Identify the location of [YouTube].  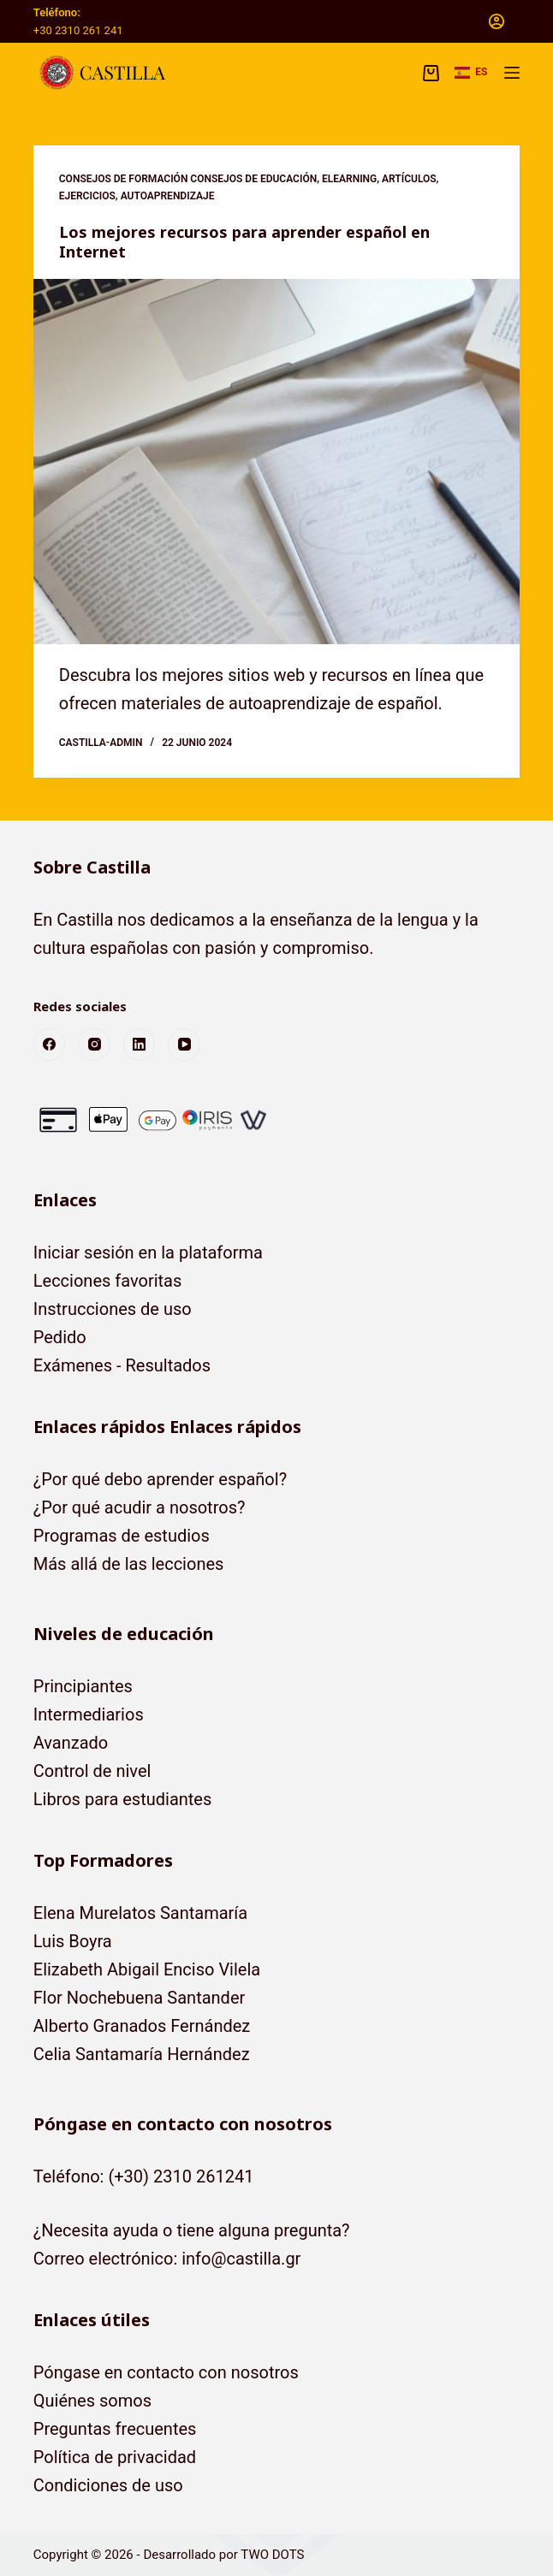
(184, 1044).